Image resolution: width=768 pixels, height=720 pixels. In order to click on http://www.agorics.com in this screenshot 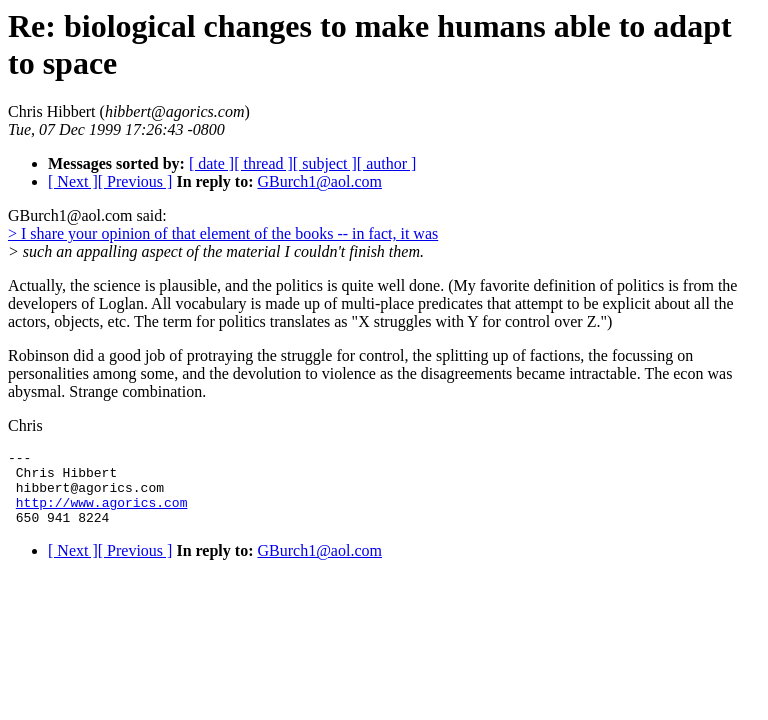, I will do `click(102, 514)`.